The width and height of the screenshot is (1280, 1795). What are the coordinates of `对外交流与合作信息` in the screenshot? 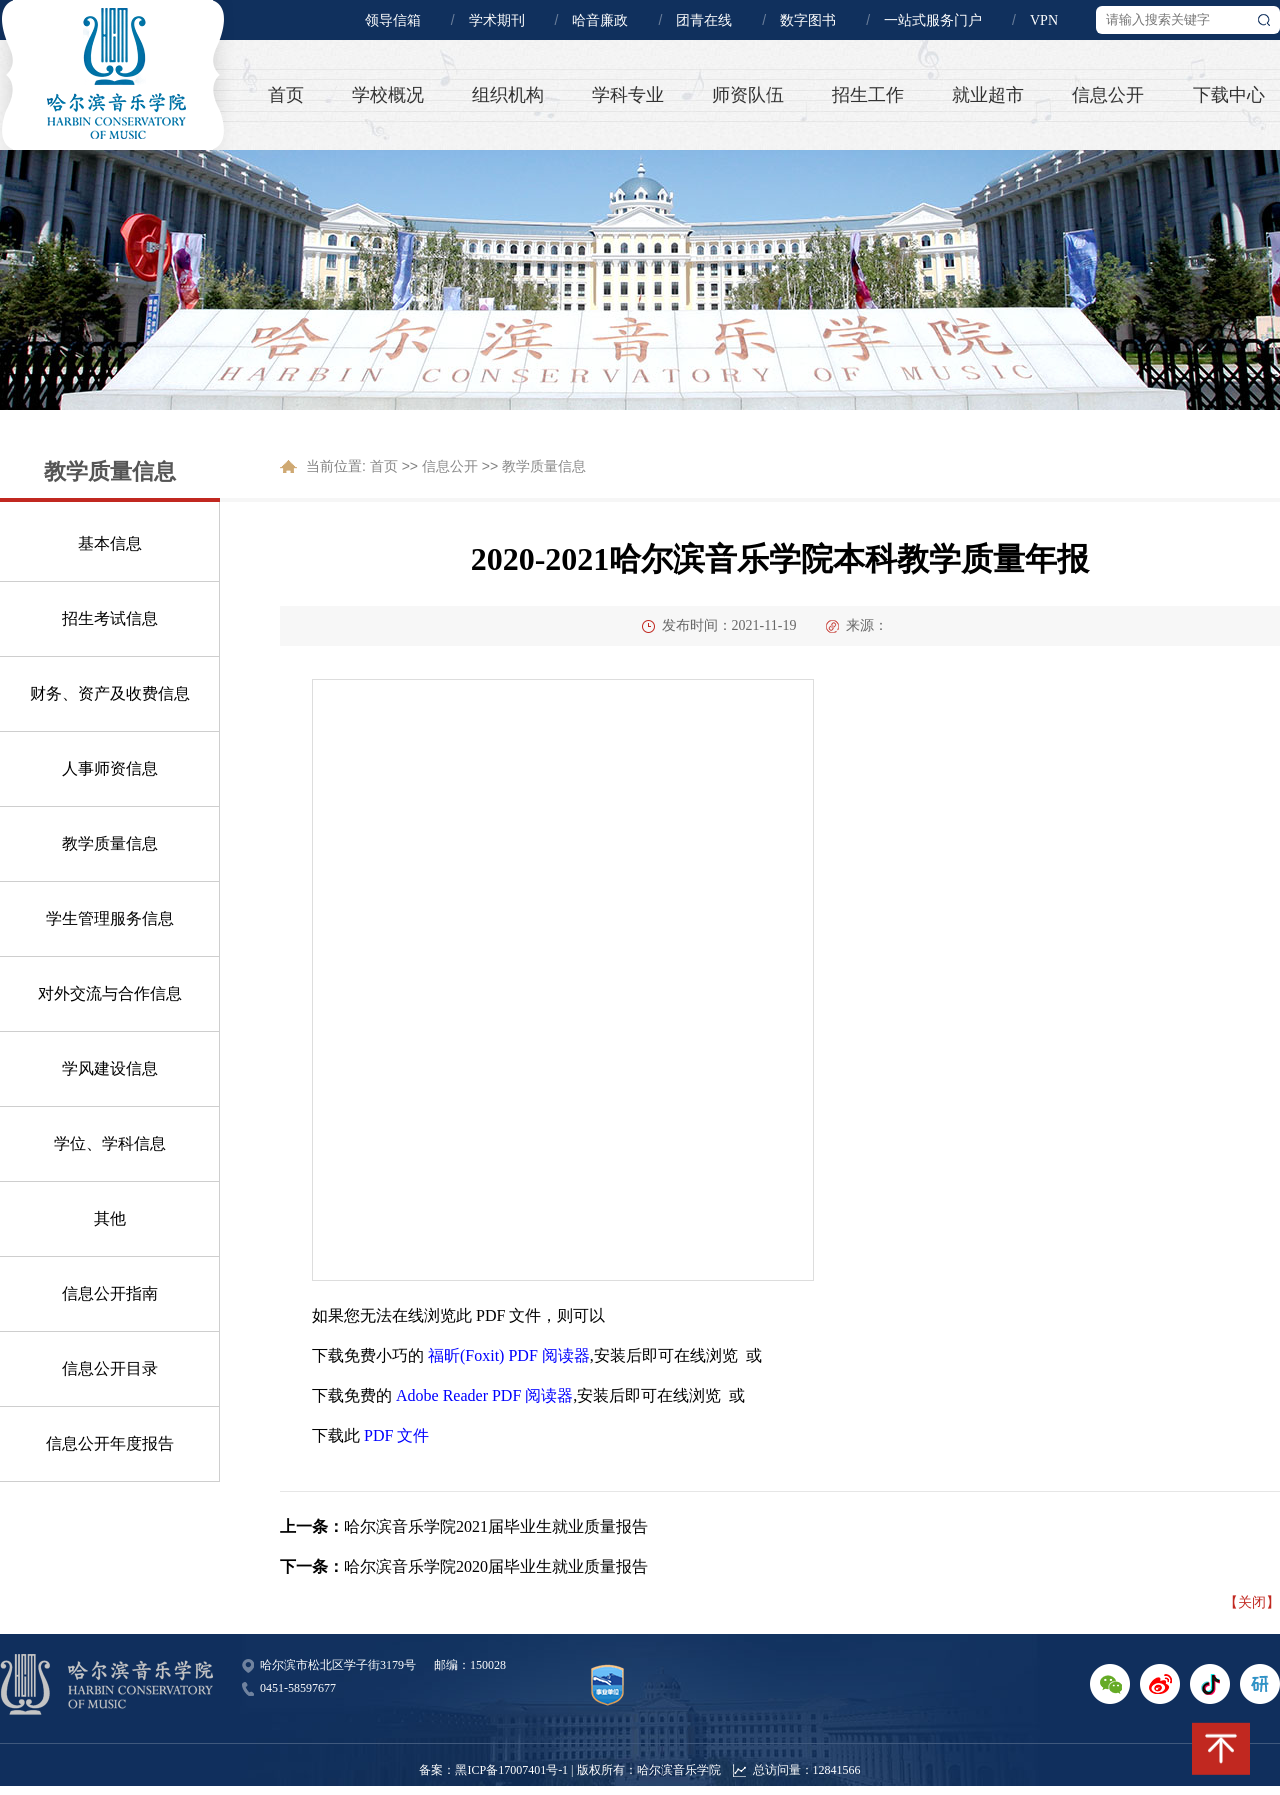 It's located at (110, 993).